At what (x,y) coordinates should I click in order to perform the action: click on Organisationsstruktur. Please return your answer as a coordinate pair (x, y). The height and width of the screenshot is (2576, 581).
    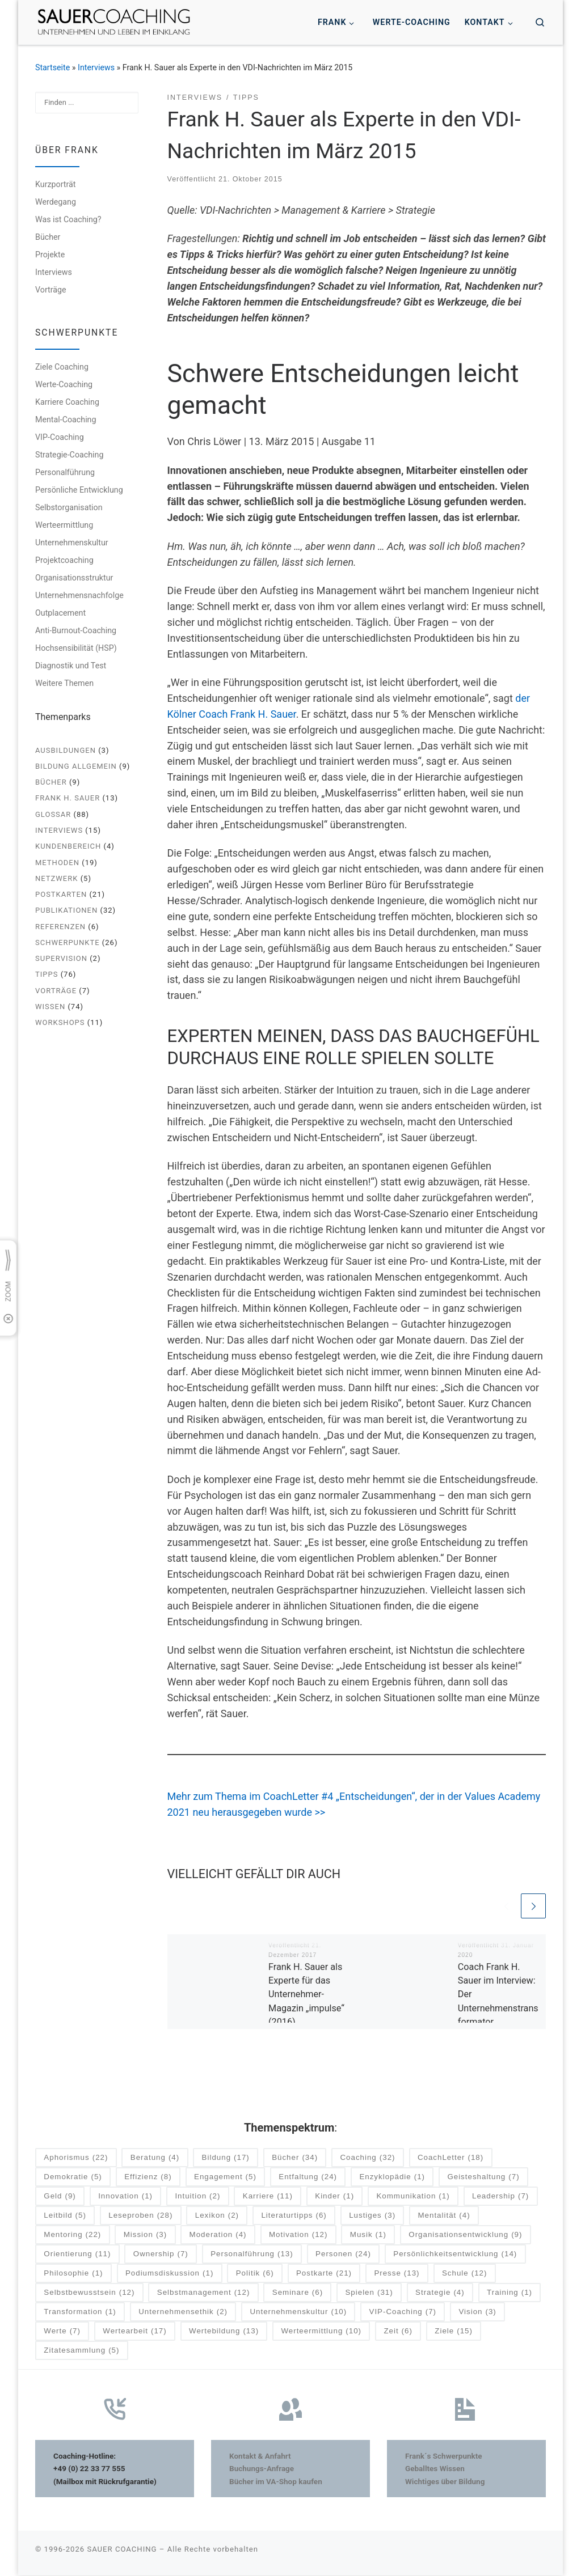
    Looking at the image, I should click on (74, 577).